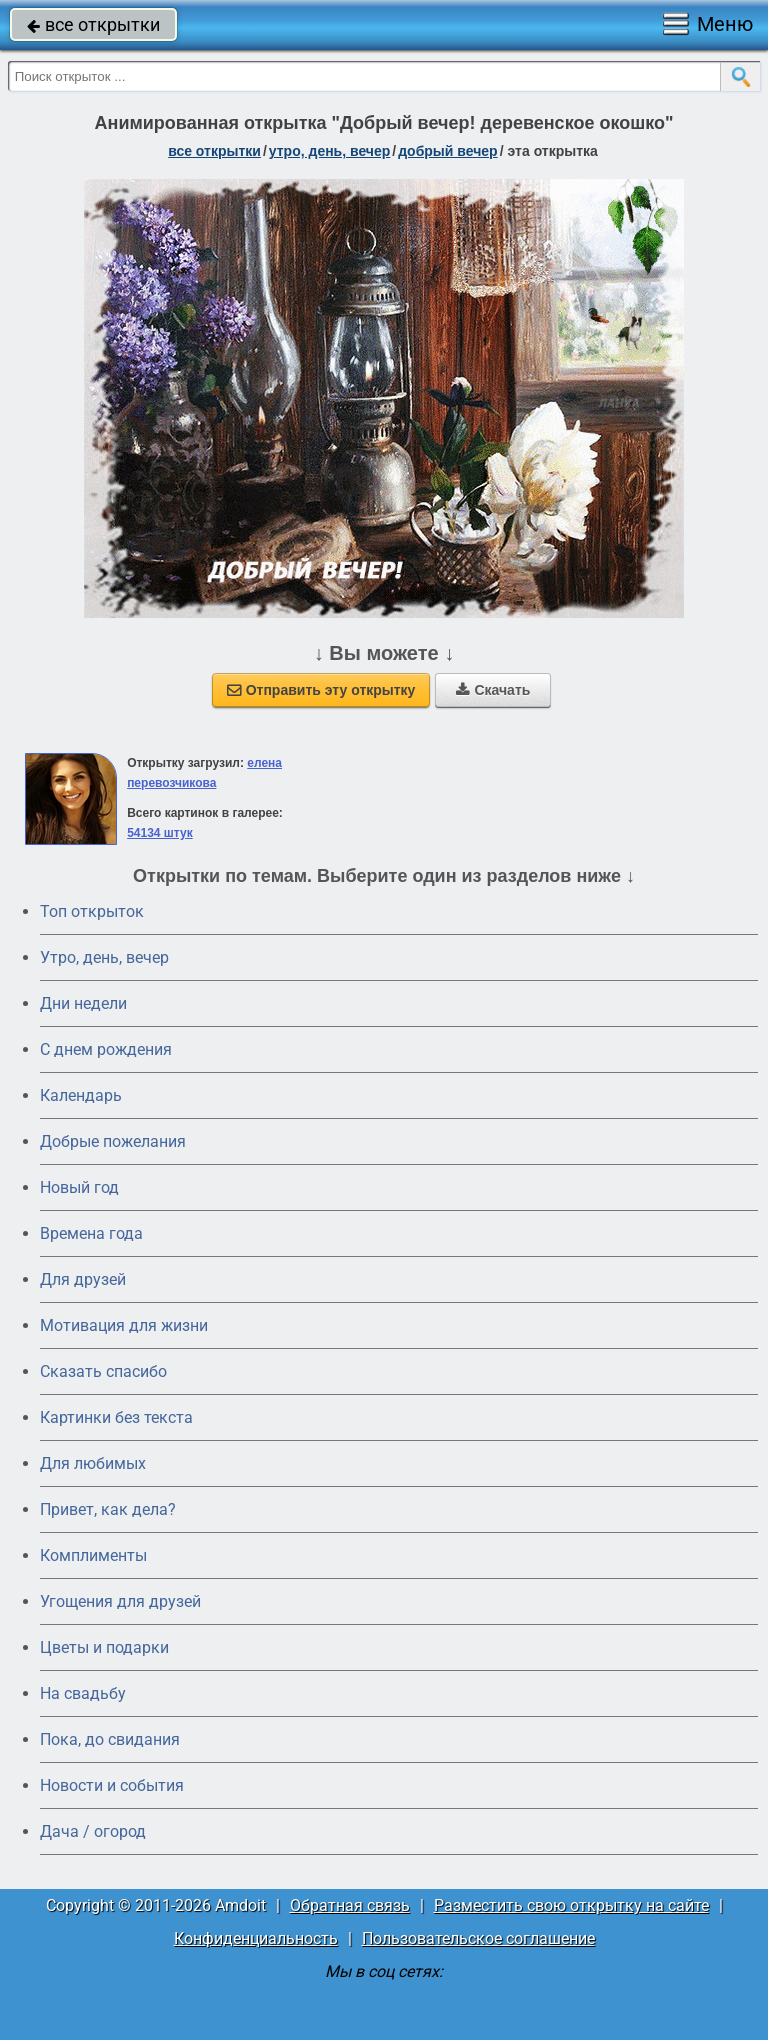  What do you see at coordinates (124, 1325) in the screenshot?
I see `Мотивация для жизни` at bounding box center [124, 1325].